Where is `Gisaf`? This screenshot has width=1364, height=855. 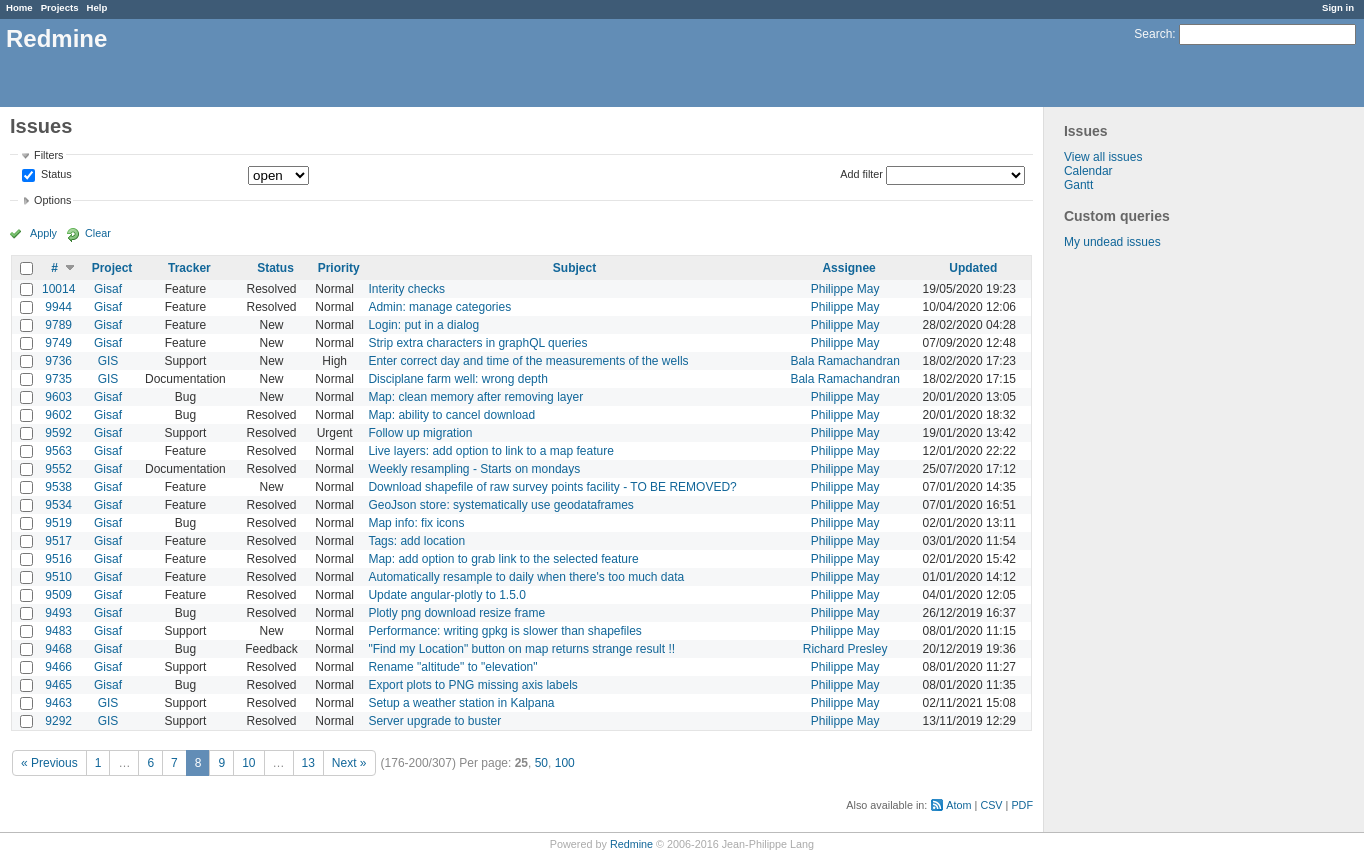 Gisaf is located at coordinates (108, 289).